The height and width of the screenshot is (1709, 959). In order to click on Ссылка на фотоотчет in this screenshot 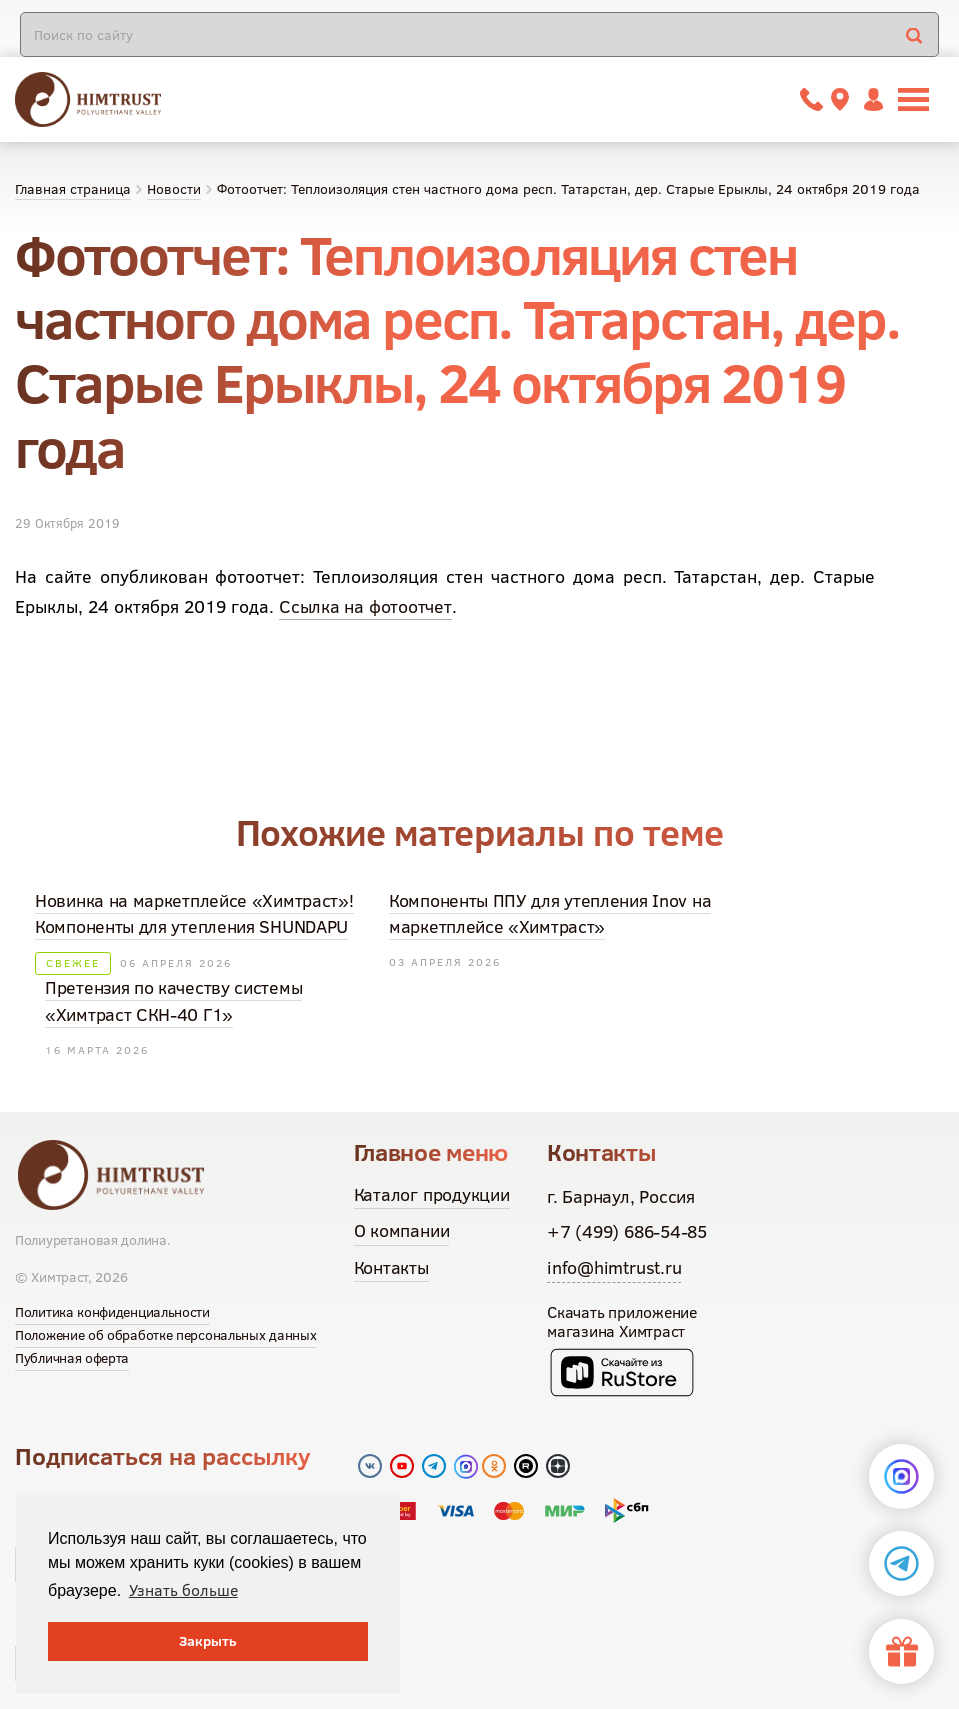, I will do `click(365, 606)`.